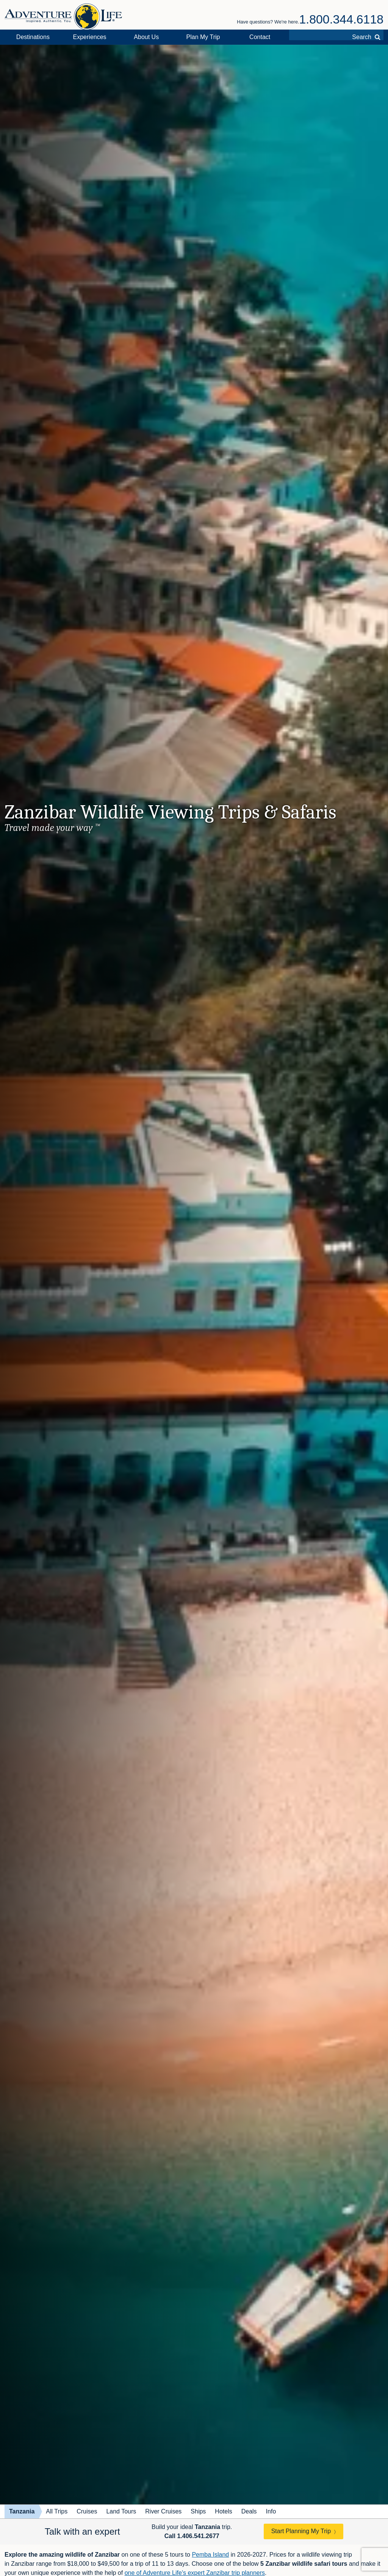 The height and width of the screenshot is (2576, 388). I want to click on All Trips, so click(56, 2511).